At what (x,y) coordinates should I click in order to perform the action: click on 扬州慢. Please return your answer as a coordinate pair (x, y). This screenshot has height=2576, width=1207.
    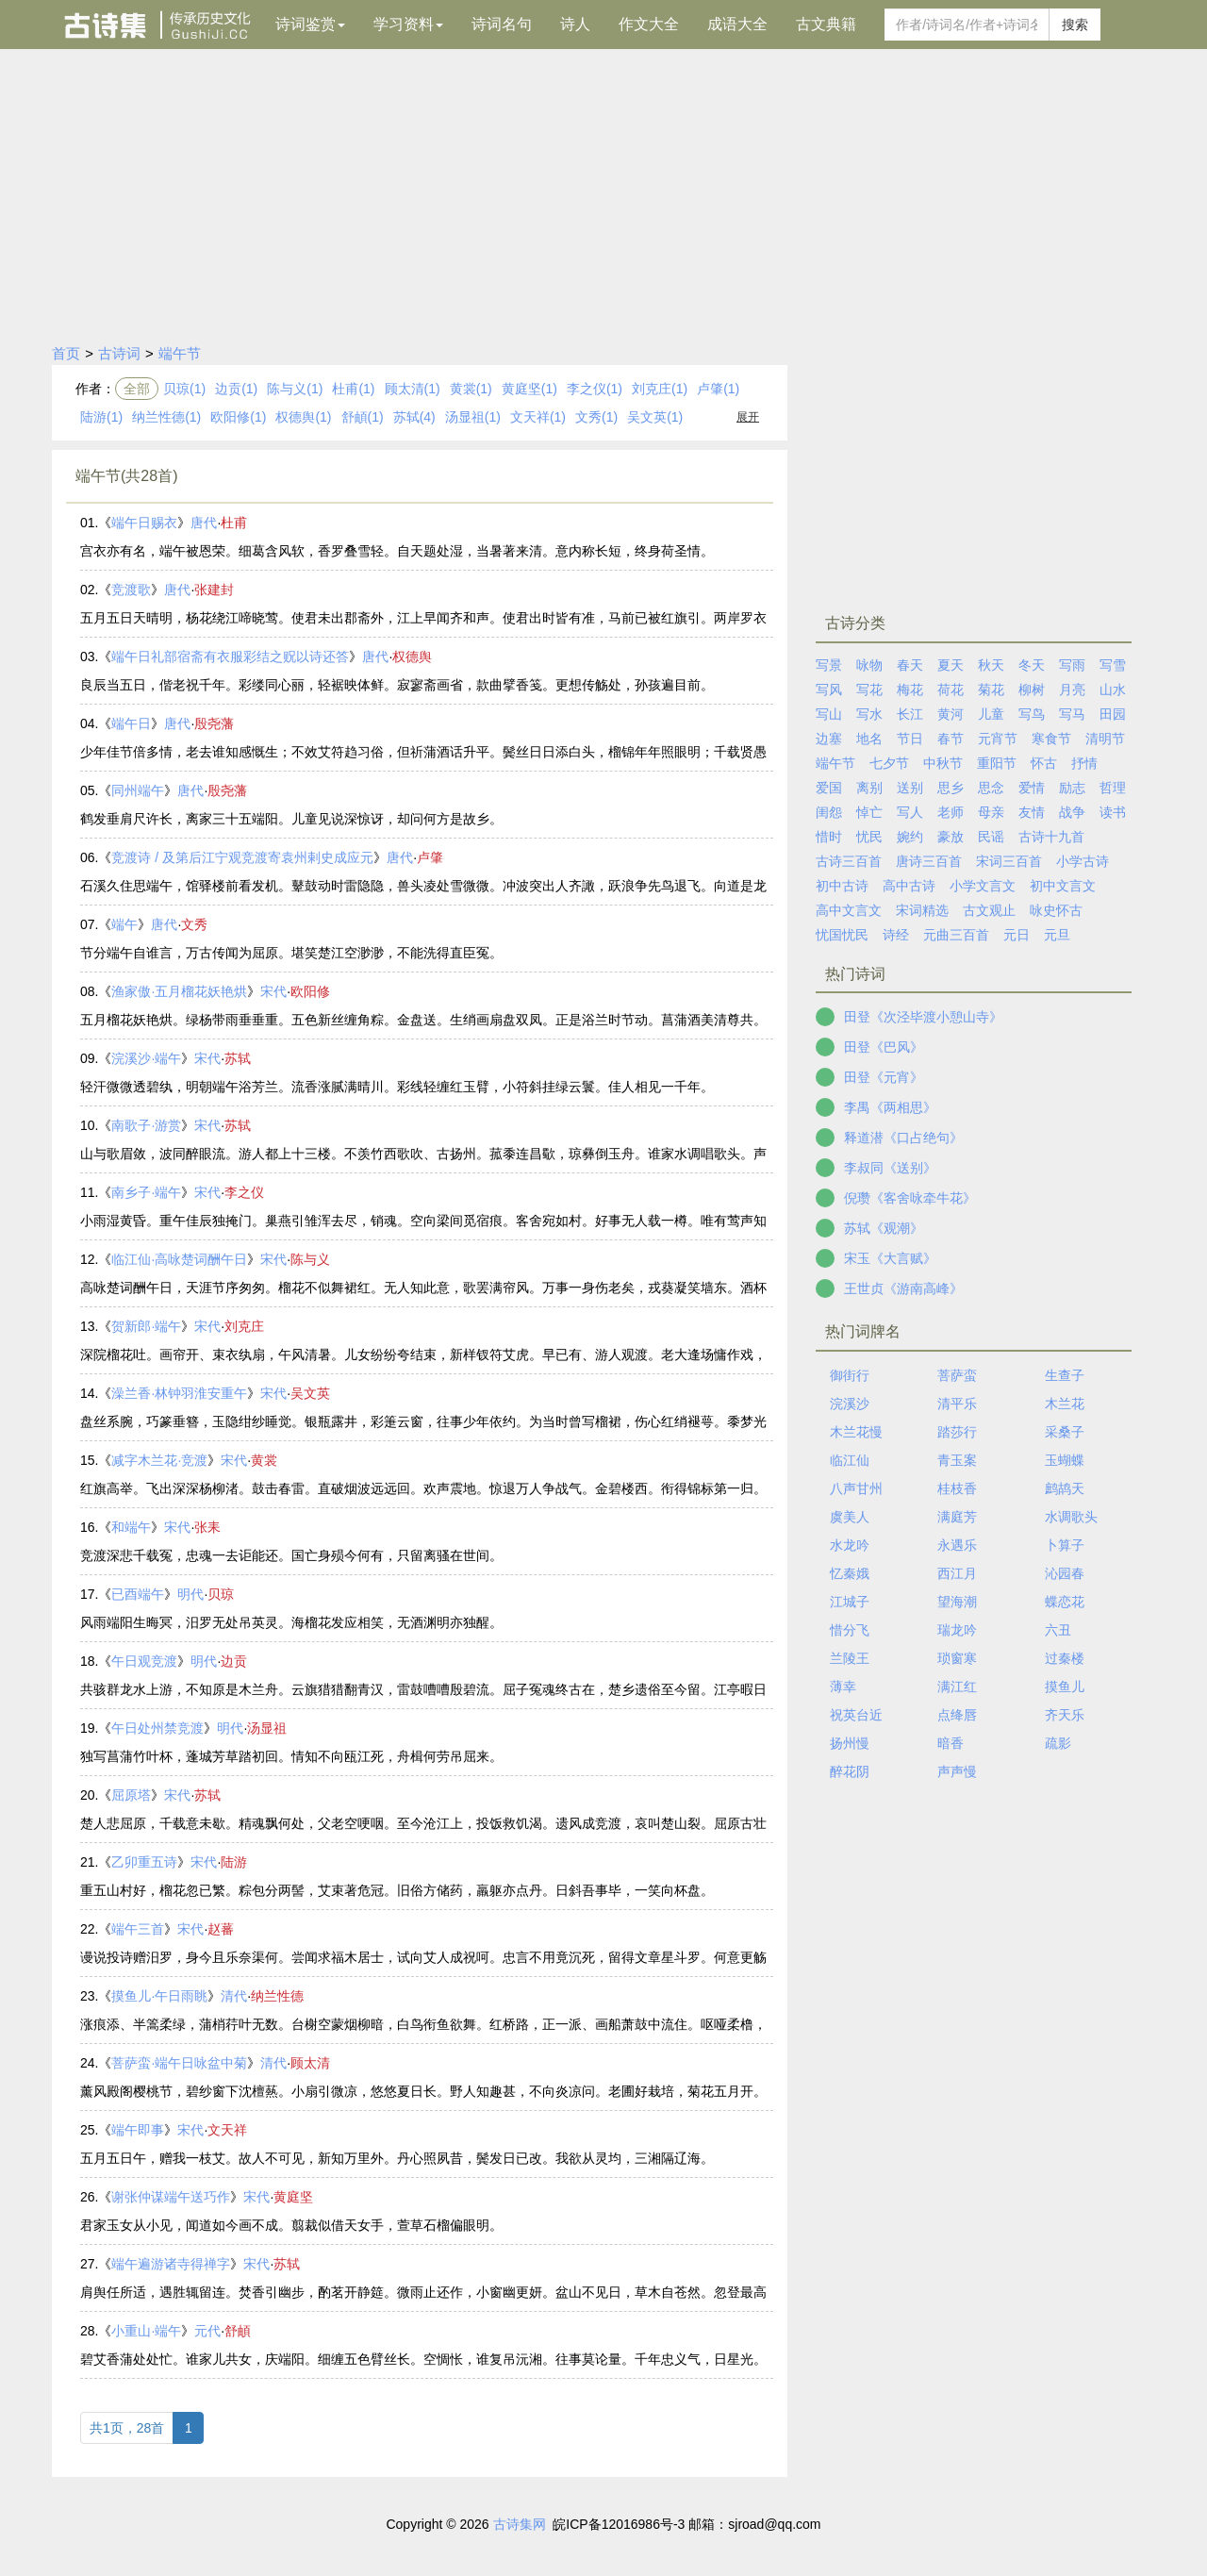
    Looking at the image, I should click on (849, 1743).